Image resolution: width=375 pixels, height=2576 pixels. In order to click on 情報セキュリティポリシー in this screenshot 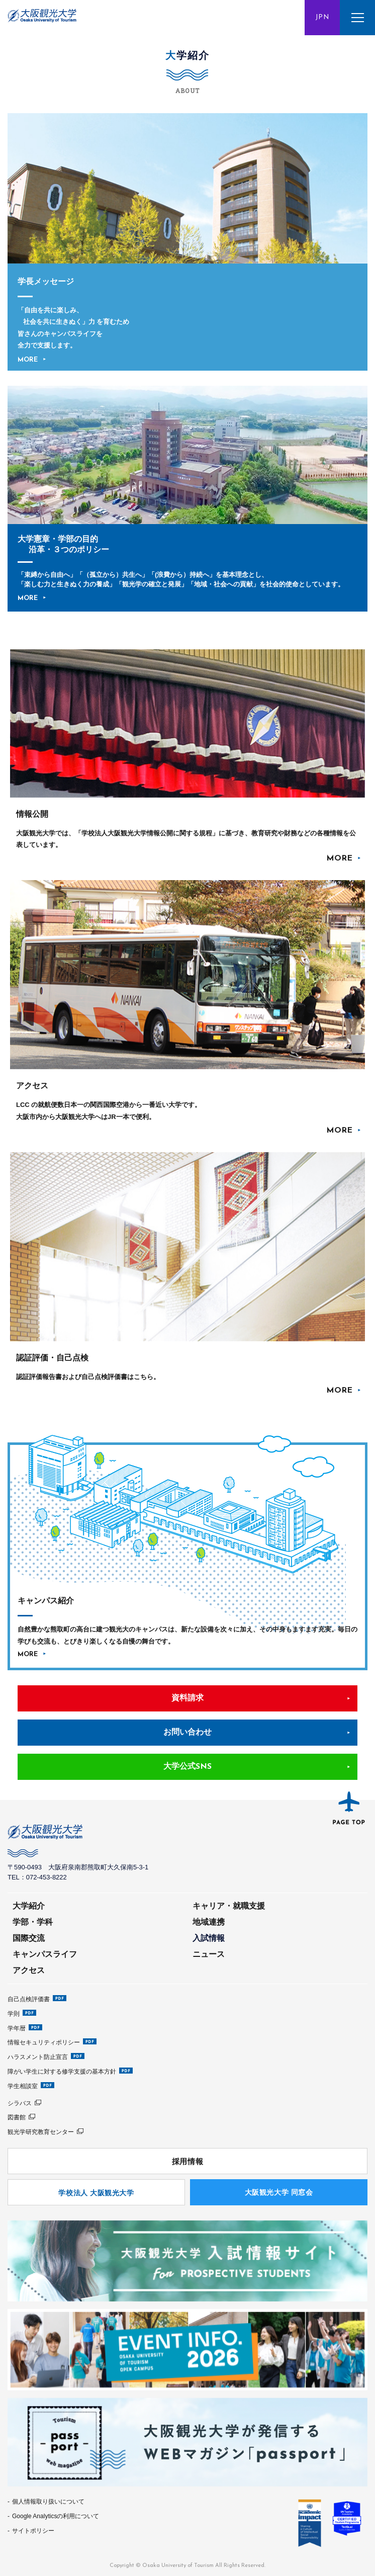, I will do `click(44, 2042)`.